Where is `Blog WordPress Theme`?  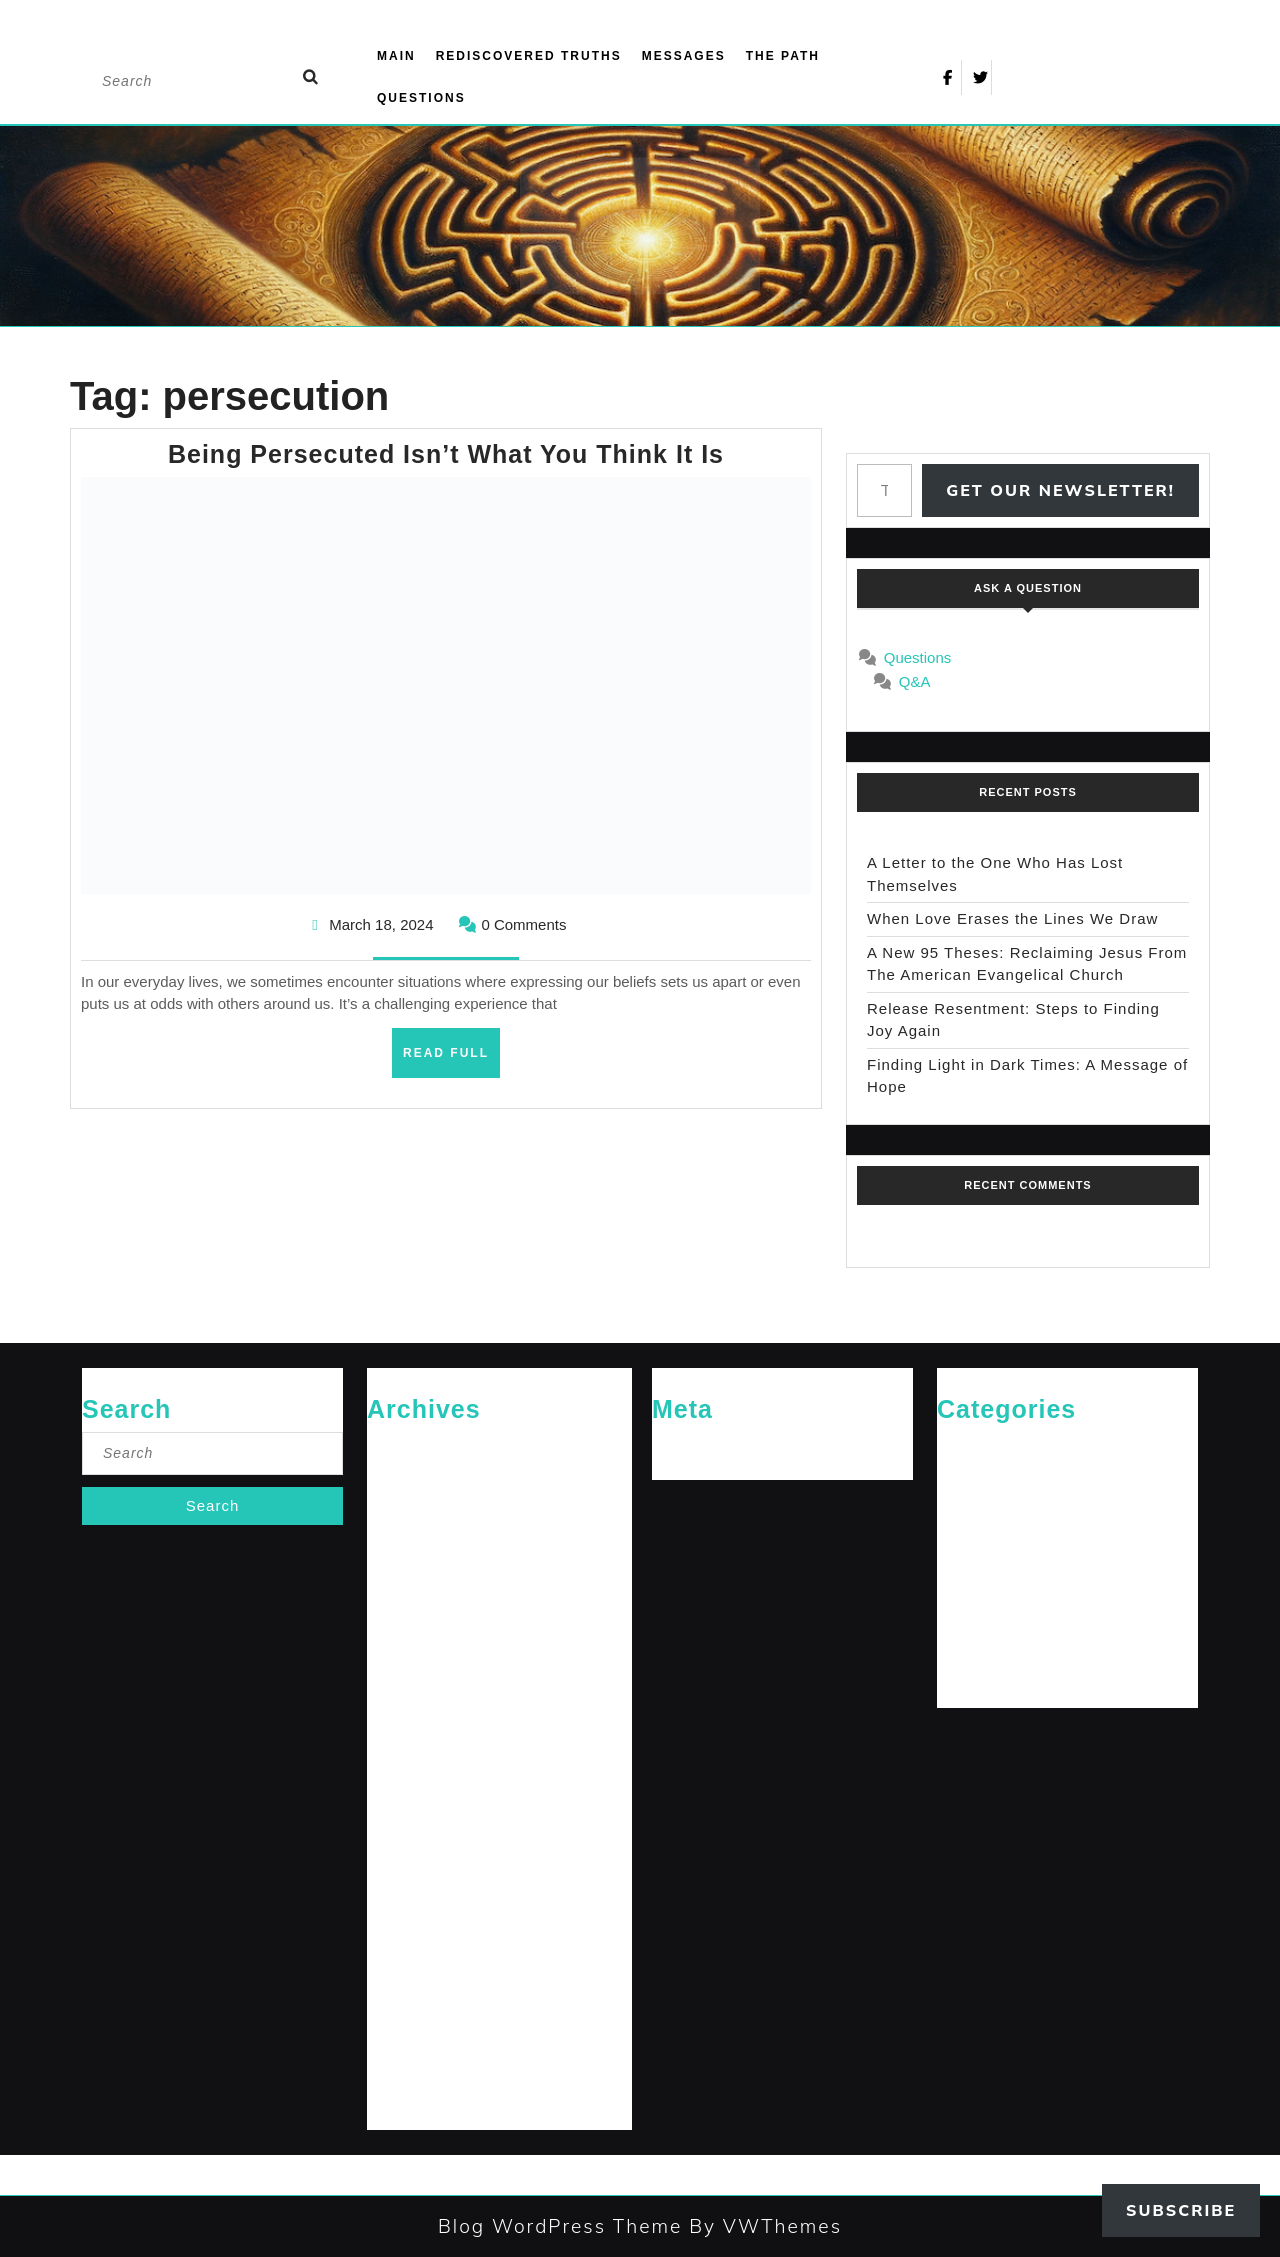
Blog WordPress Theme is located at coordinates (560, 2226).